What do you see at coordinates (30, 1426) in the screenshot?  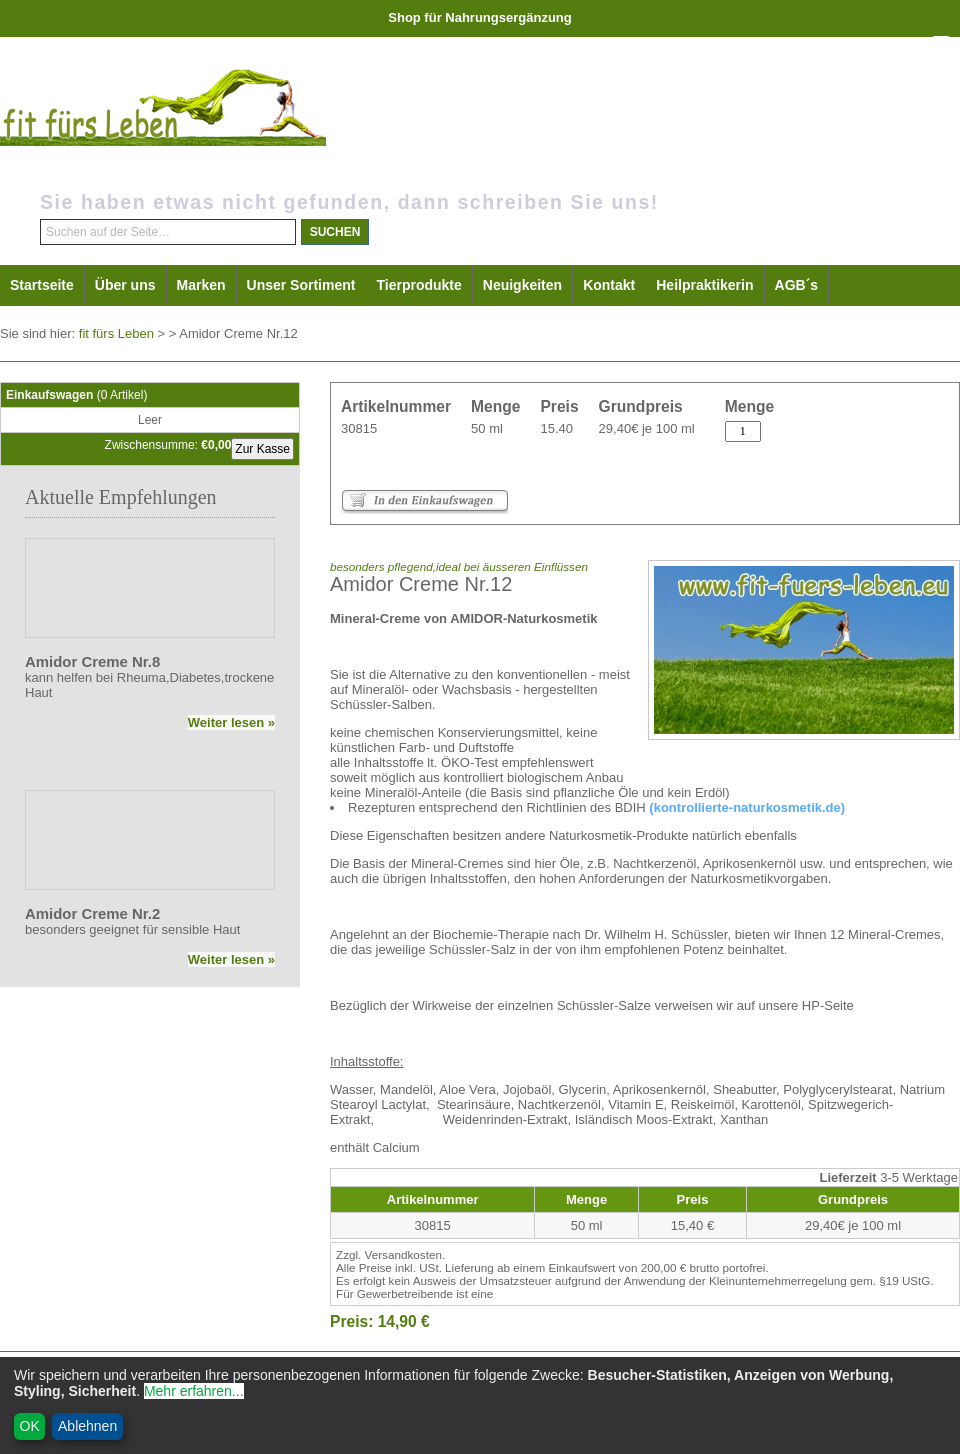 I see `OK` at bounding box center [30, 1426].